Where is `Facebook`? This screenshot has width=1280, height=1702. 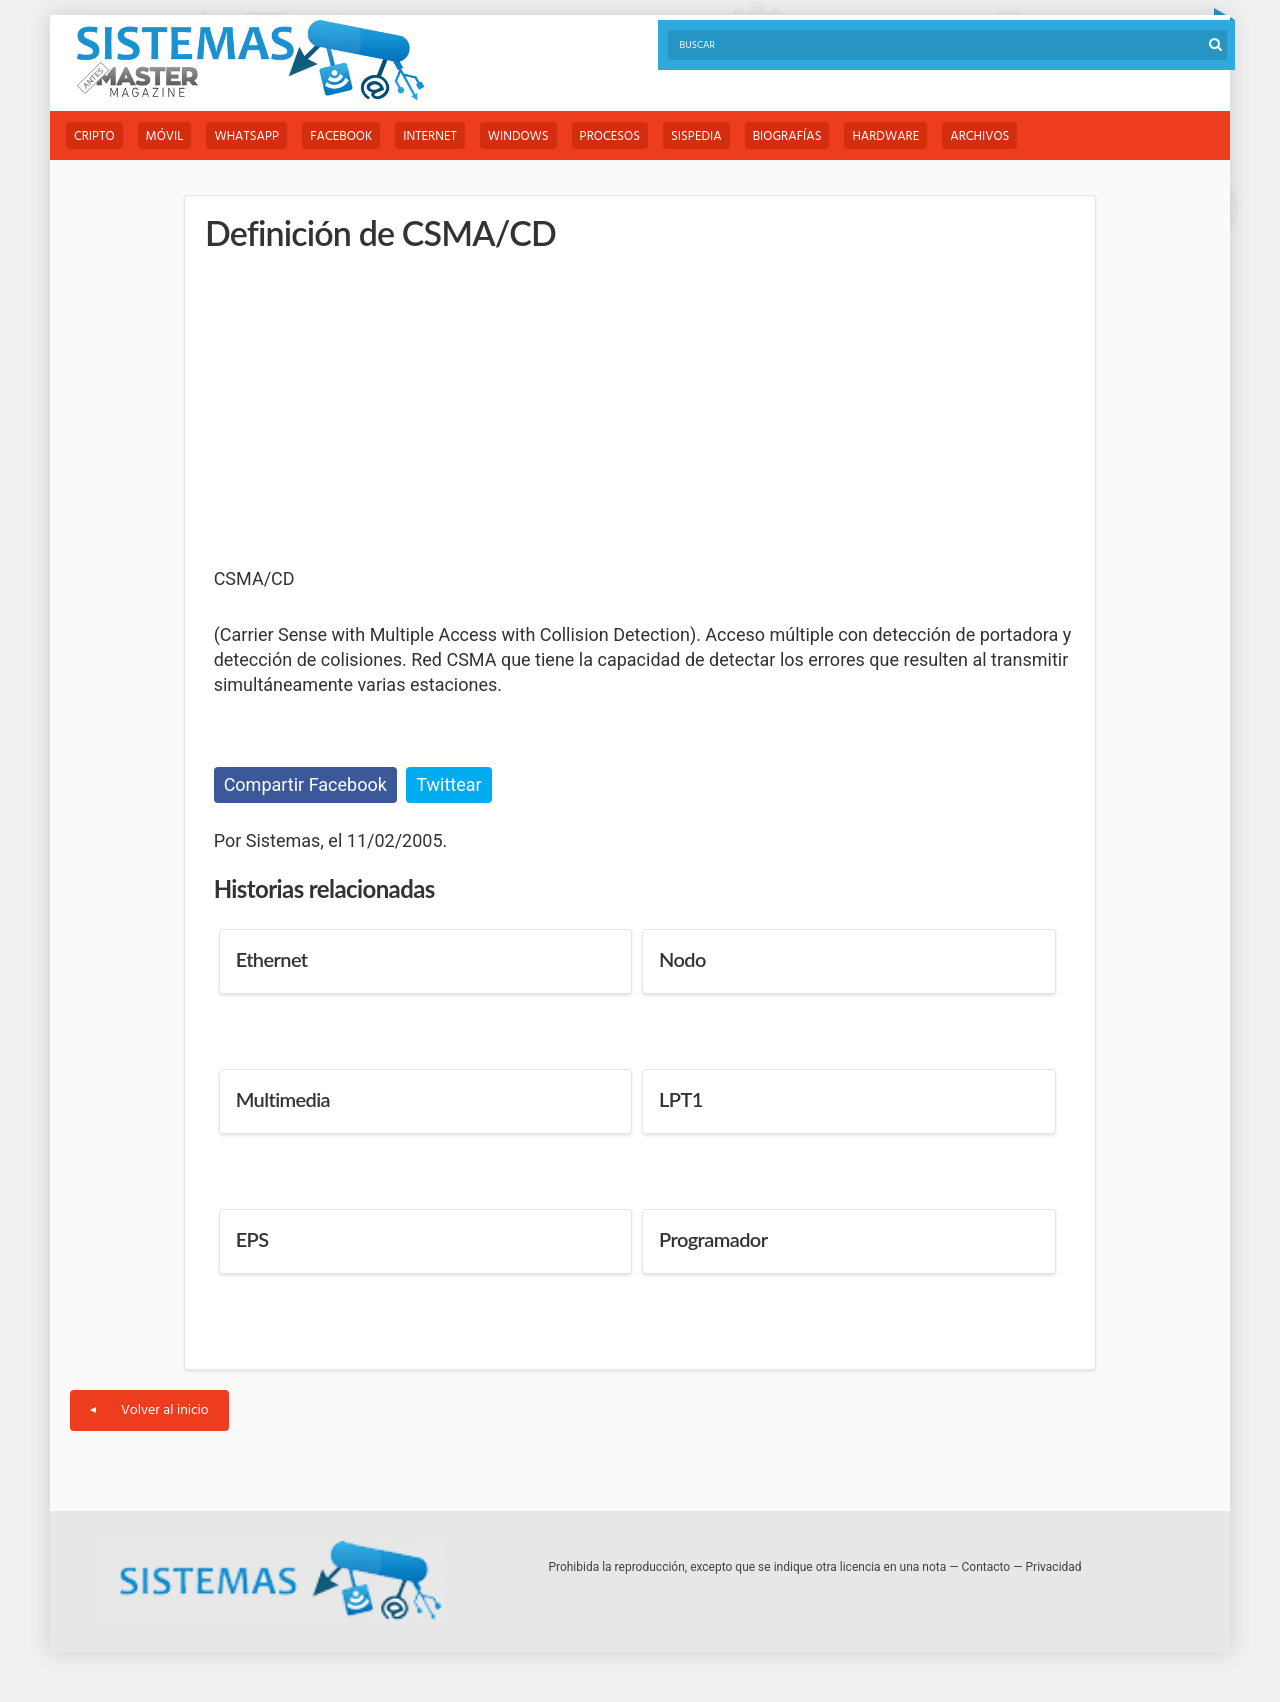 Facebook is located at coordinates (341, 136).